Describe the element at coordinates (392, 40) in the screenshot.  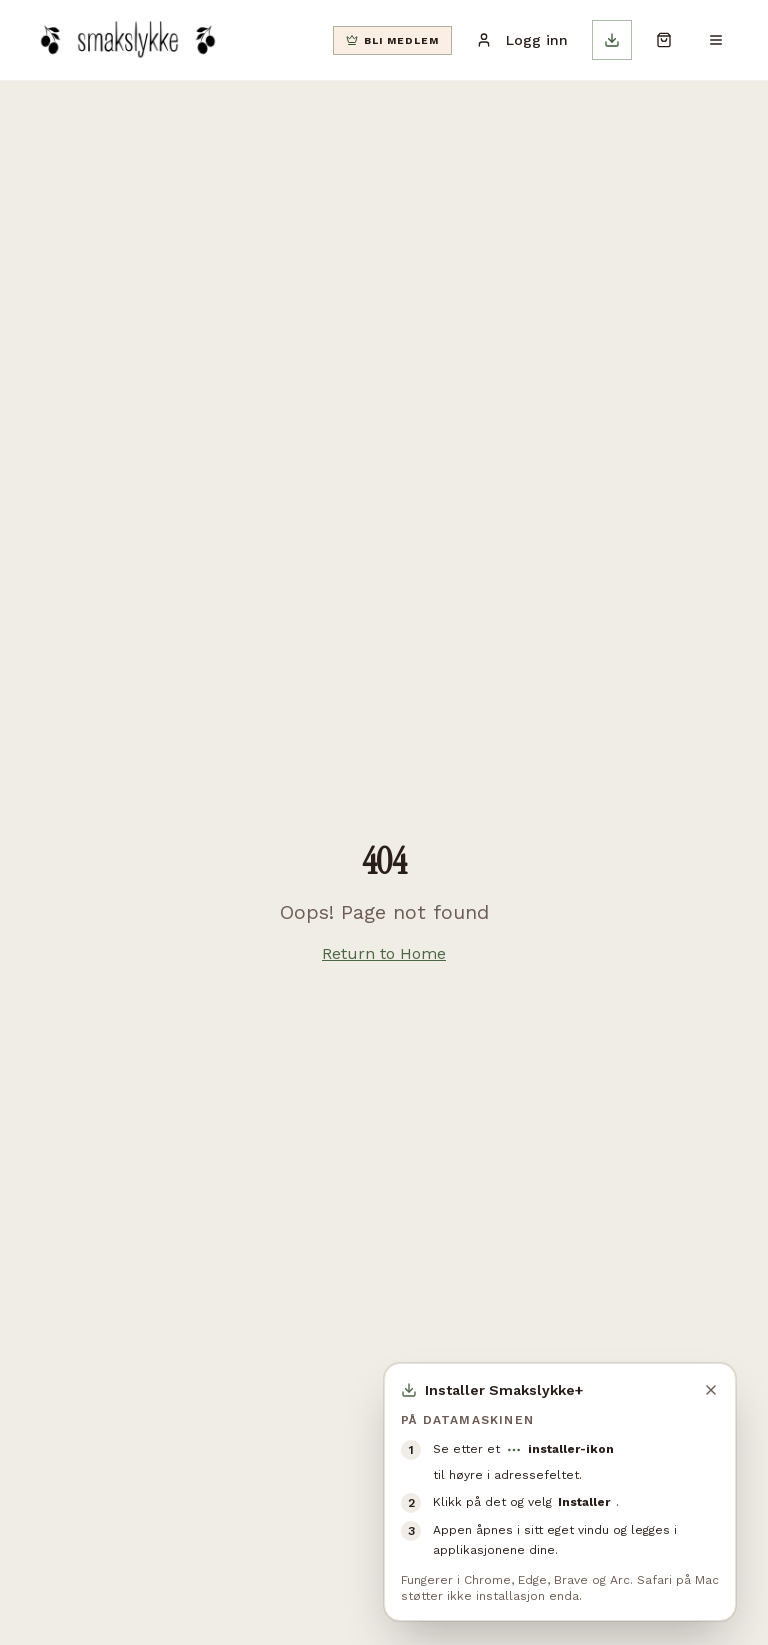
I see `[Bli klubbmedlem]` at that location.